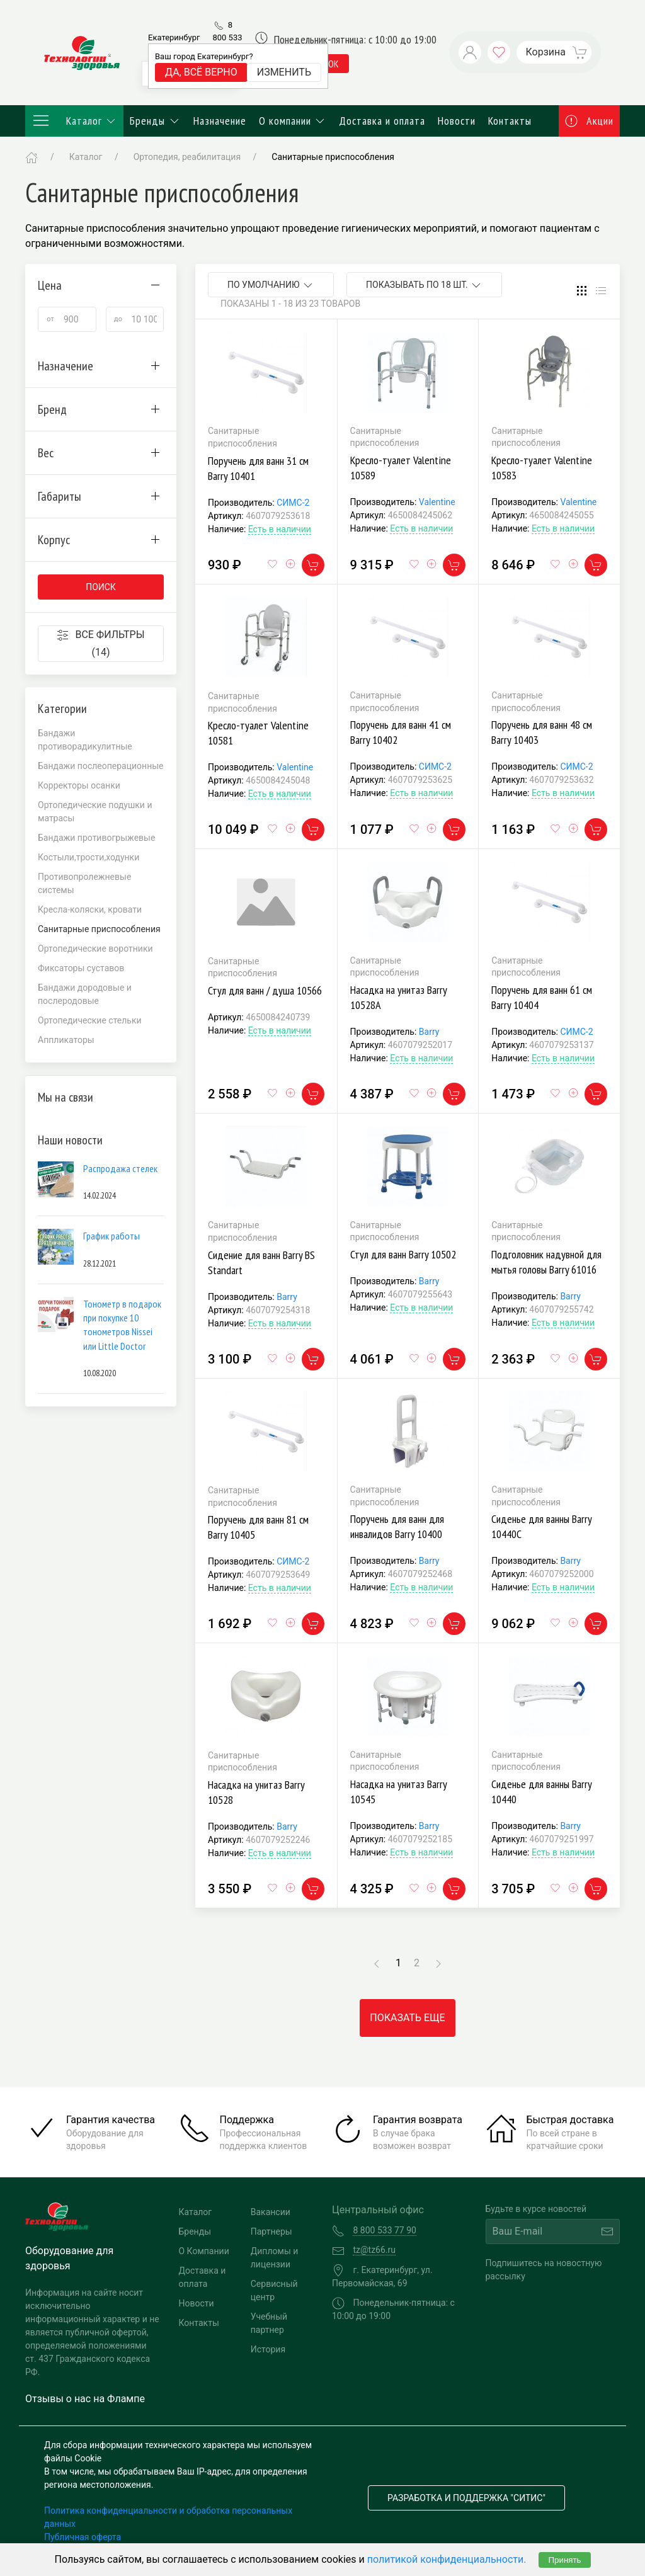  Describe the element at coordinates (174, 37) in the screenshot. I see `Екатеринбург` at that location.